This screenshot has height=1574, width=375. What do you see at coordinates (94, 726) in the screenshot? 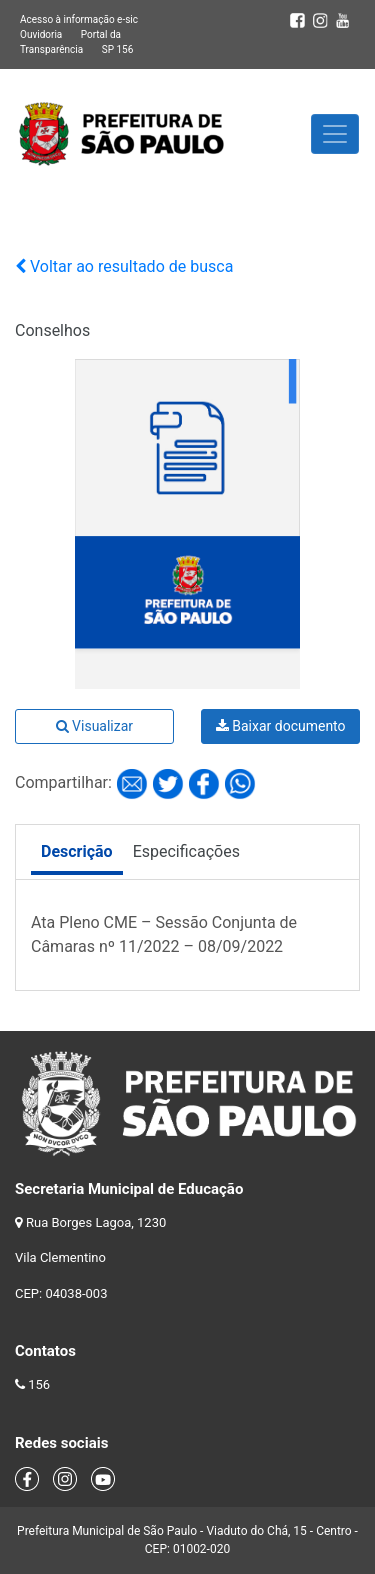
I see `Visualizar` at bounding box center [94, 726].